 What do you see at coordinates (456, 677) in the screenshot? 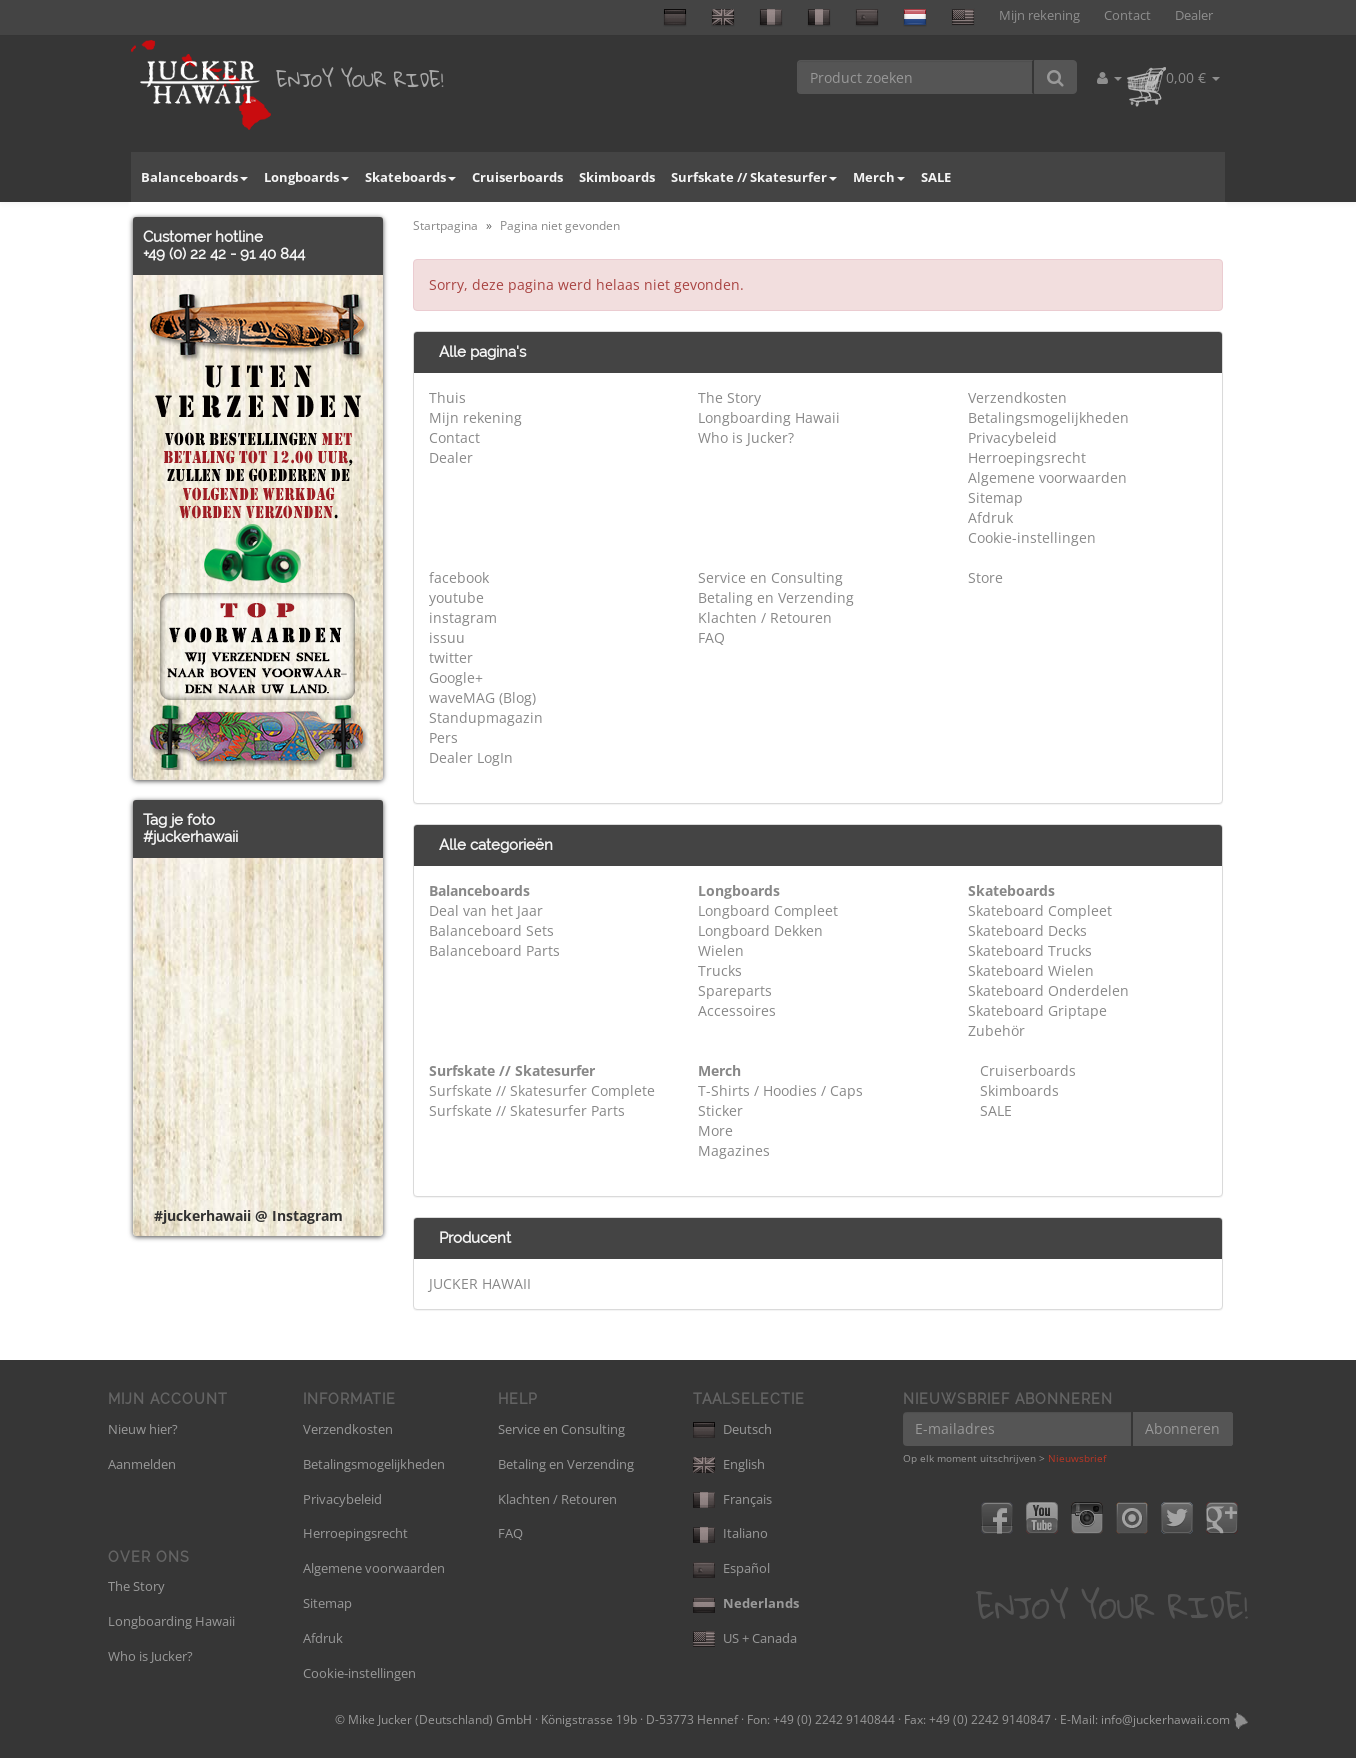
I see `Google+` at bounding box center [456, 677].